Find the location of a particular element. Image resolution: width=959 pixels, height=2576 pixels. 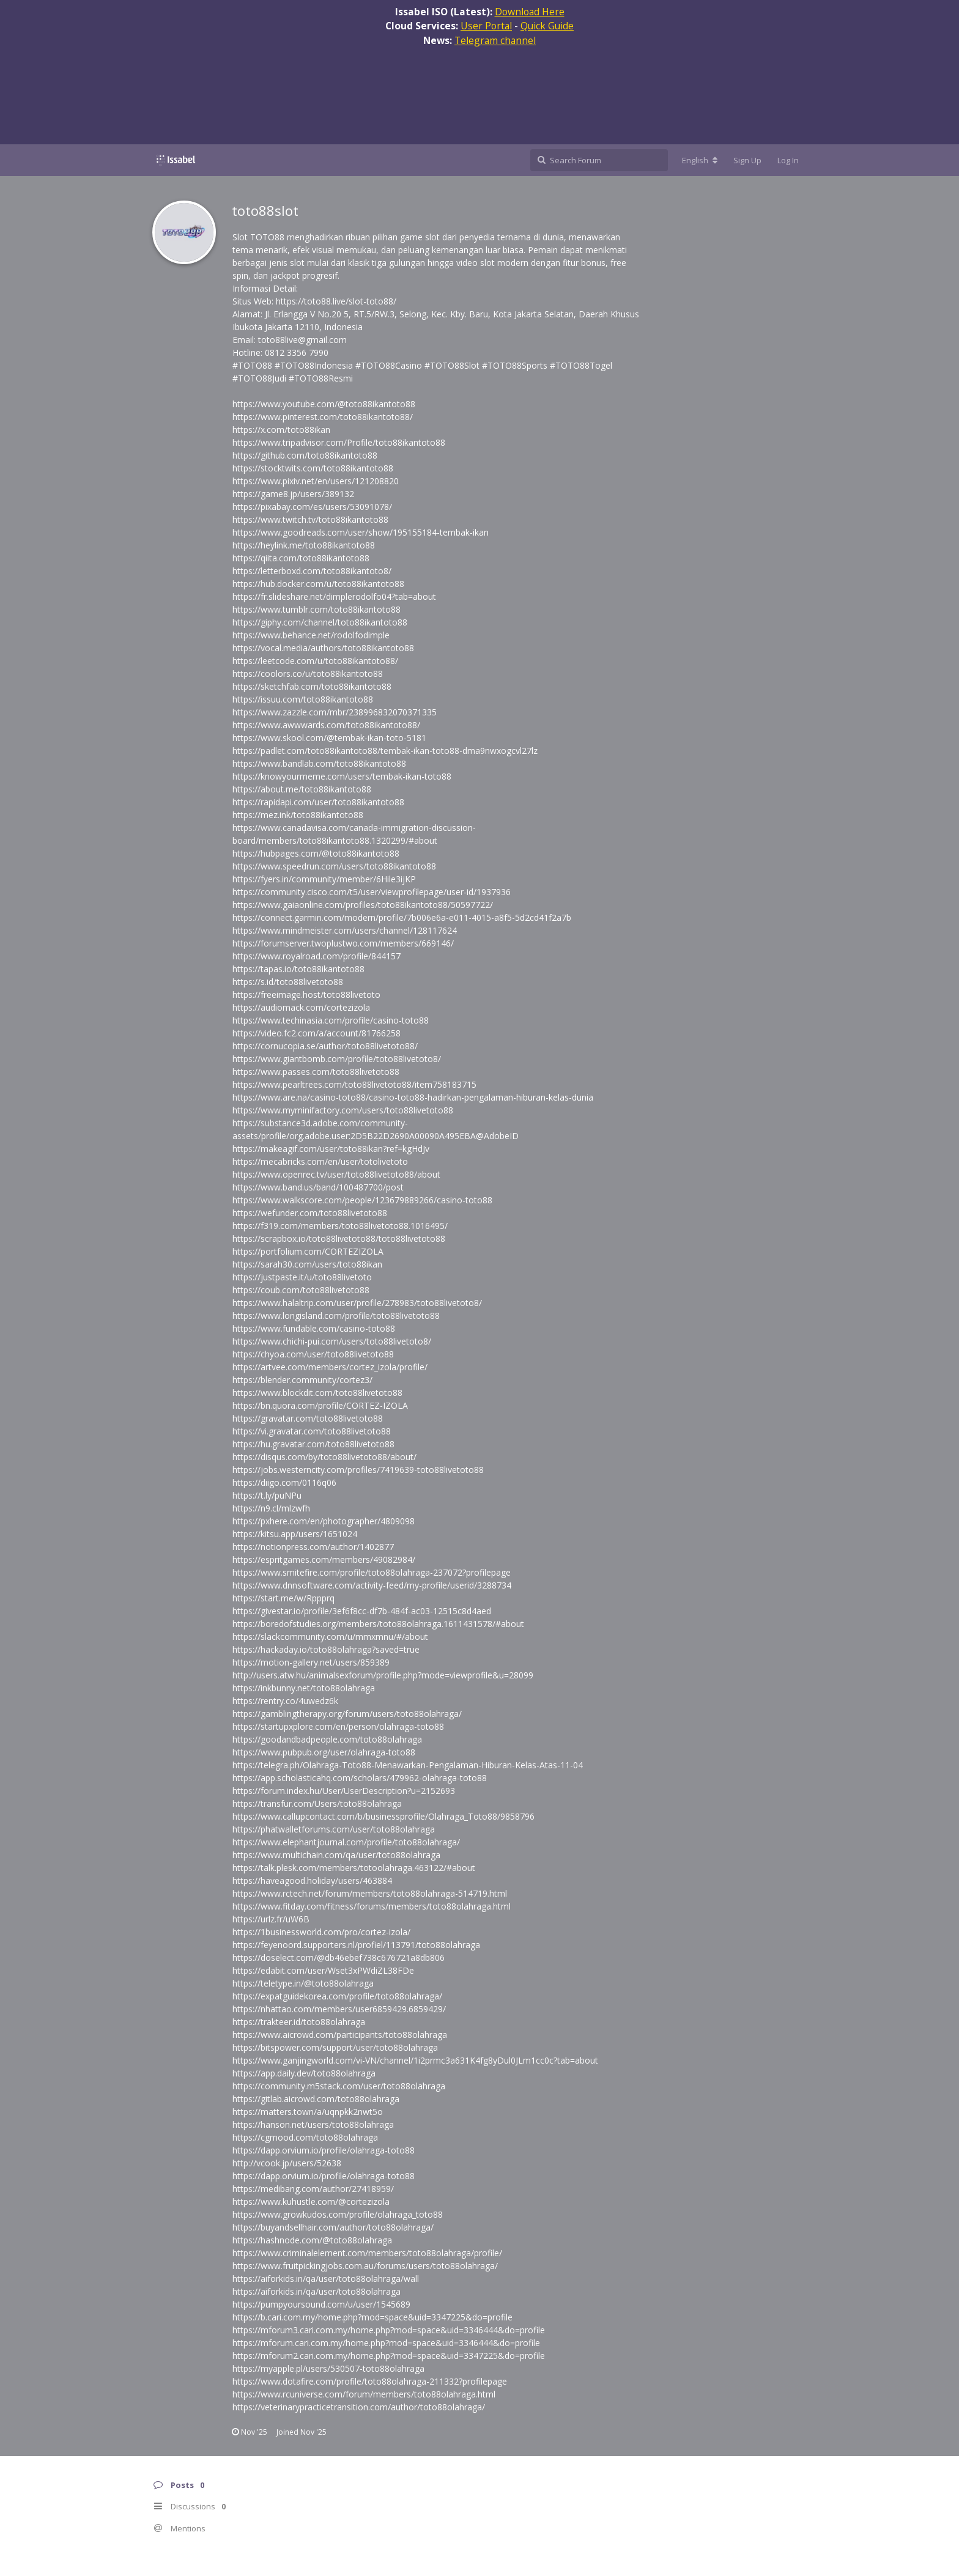

https://fr.slideshare.net/dimplerodolfo04?tab=about is located at coordinates (334, 596).